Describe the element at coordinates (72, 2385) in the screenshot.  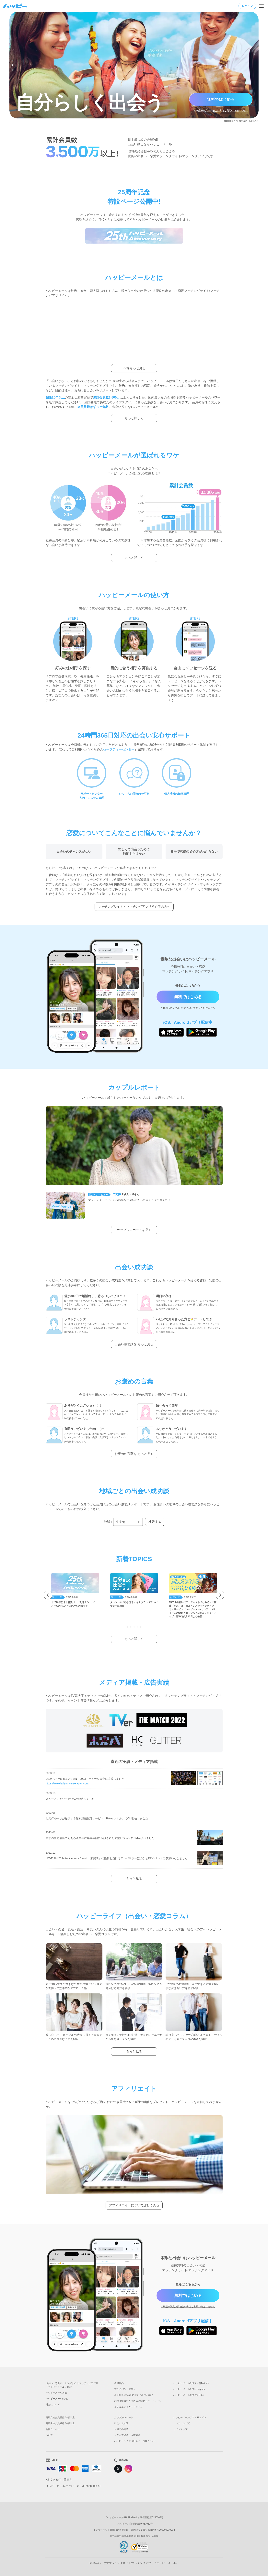
I see `出会い・恋愛マッチングサイト/マッチングアプリ「ハッピーメール」TOP` at that location.